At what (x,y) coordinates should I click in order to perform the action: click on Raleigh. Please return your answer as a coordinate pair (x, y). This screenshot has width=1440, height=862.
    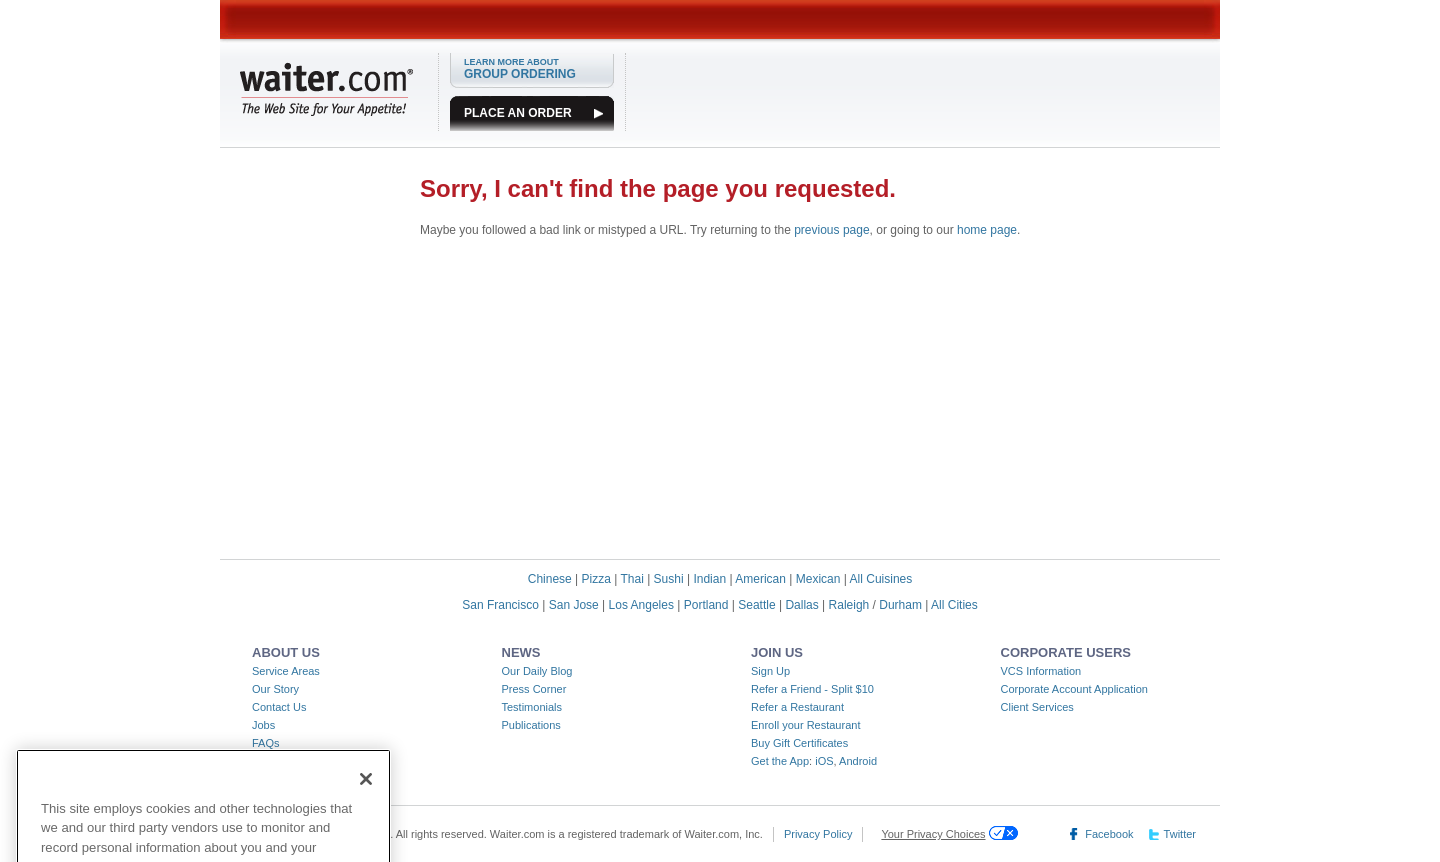
    Looking at the image, I should click on (849, 605).